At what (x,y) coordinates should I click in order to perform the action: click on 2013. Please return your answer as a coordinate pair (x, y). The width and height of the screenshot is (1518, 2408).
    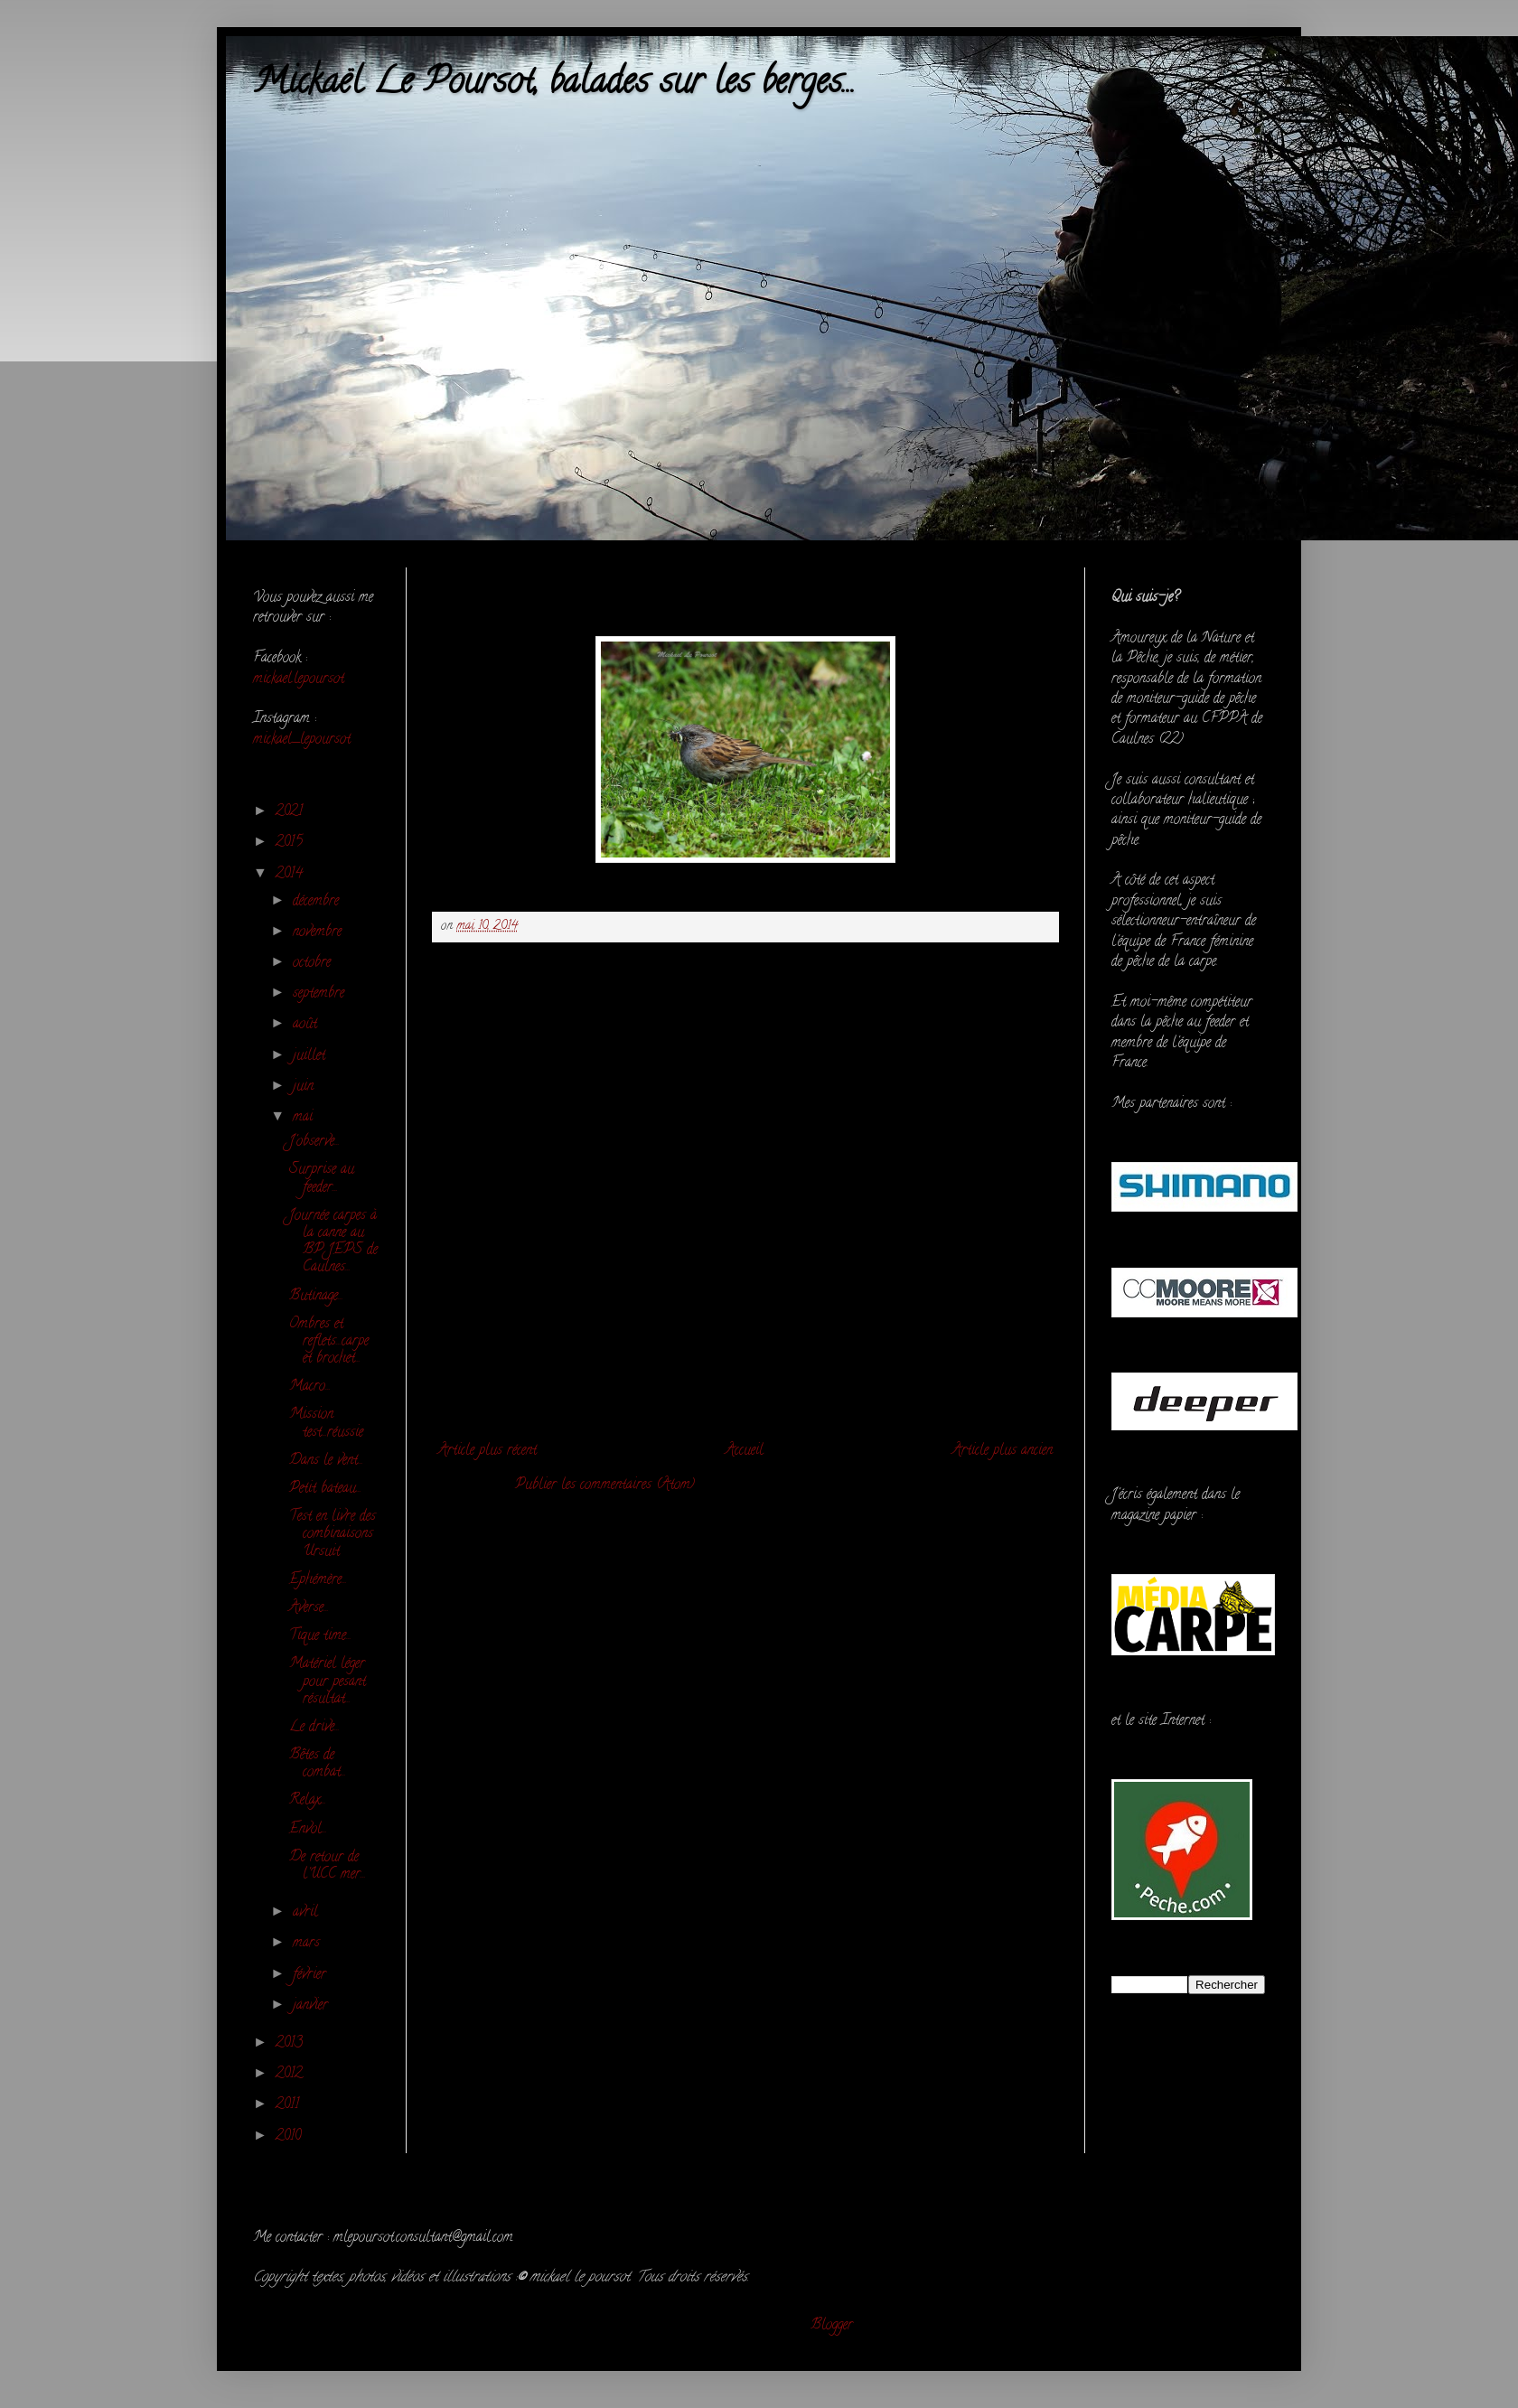
    Looking at the image, I should click on (291, 2044).